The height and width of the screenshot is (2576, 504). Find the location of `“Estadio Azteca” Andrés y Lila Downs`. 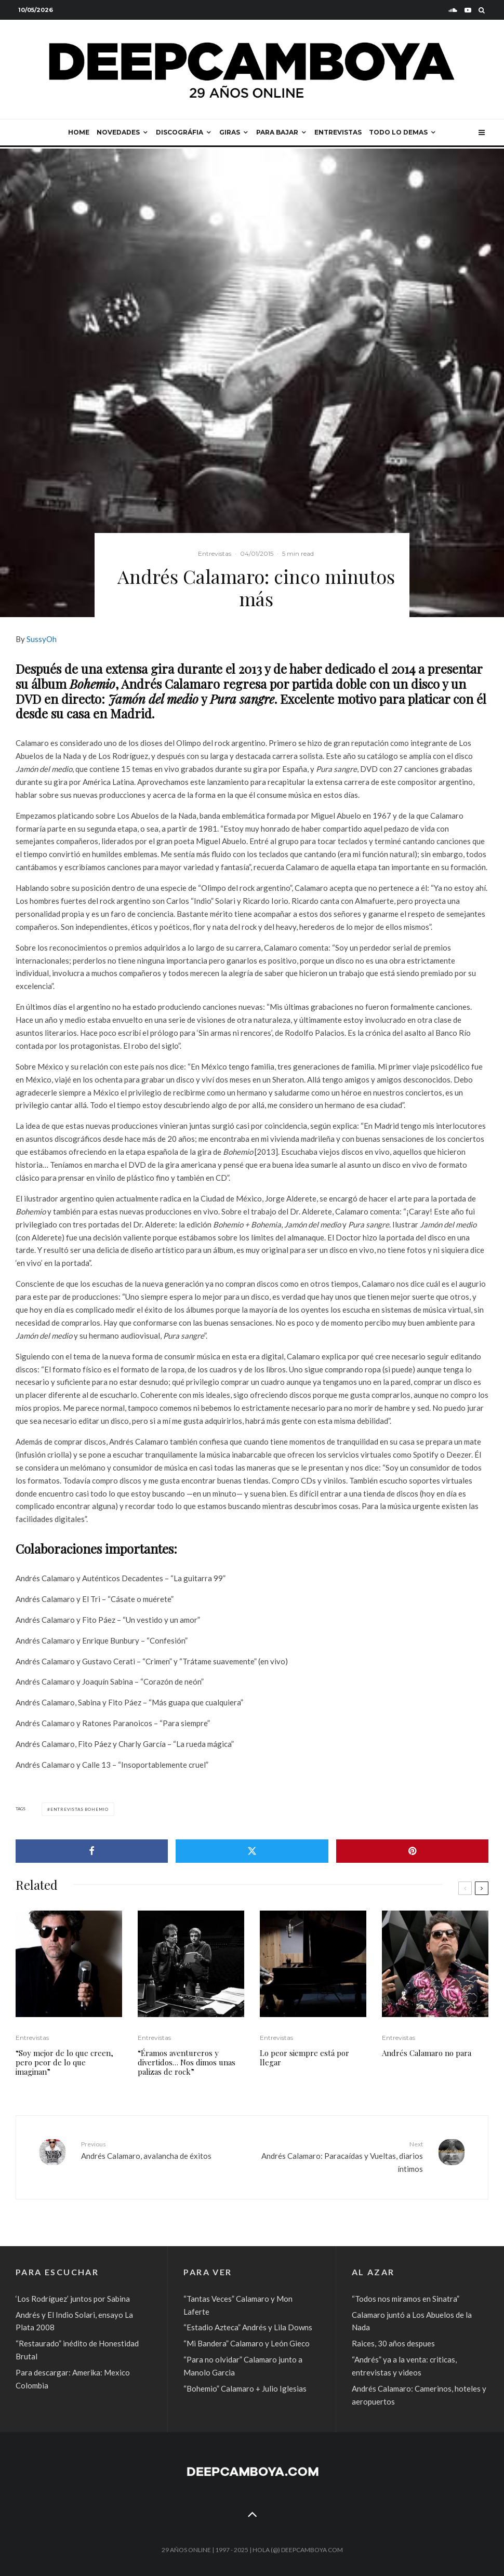

“Estadio Azteca” Andrés y Lila Downs is located at coordinates (247, 2327).